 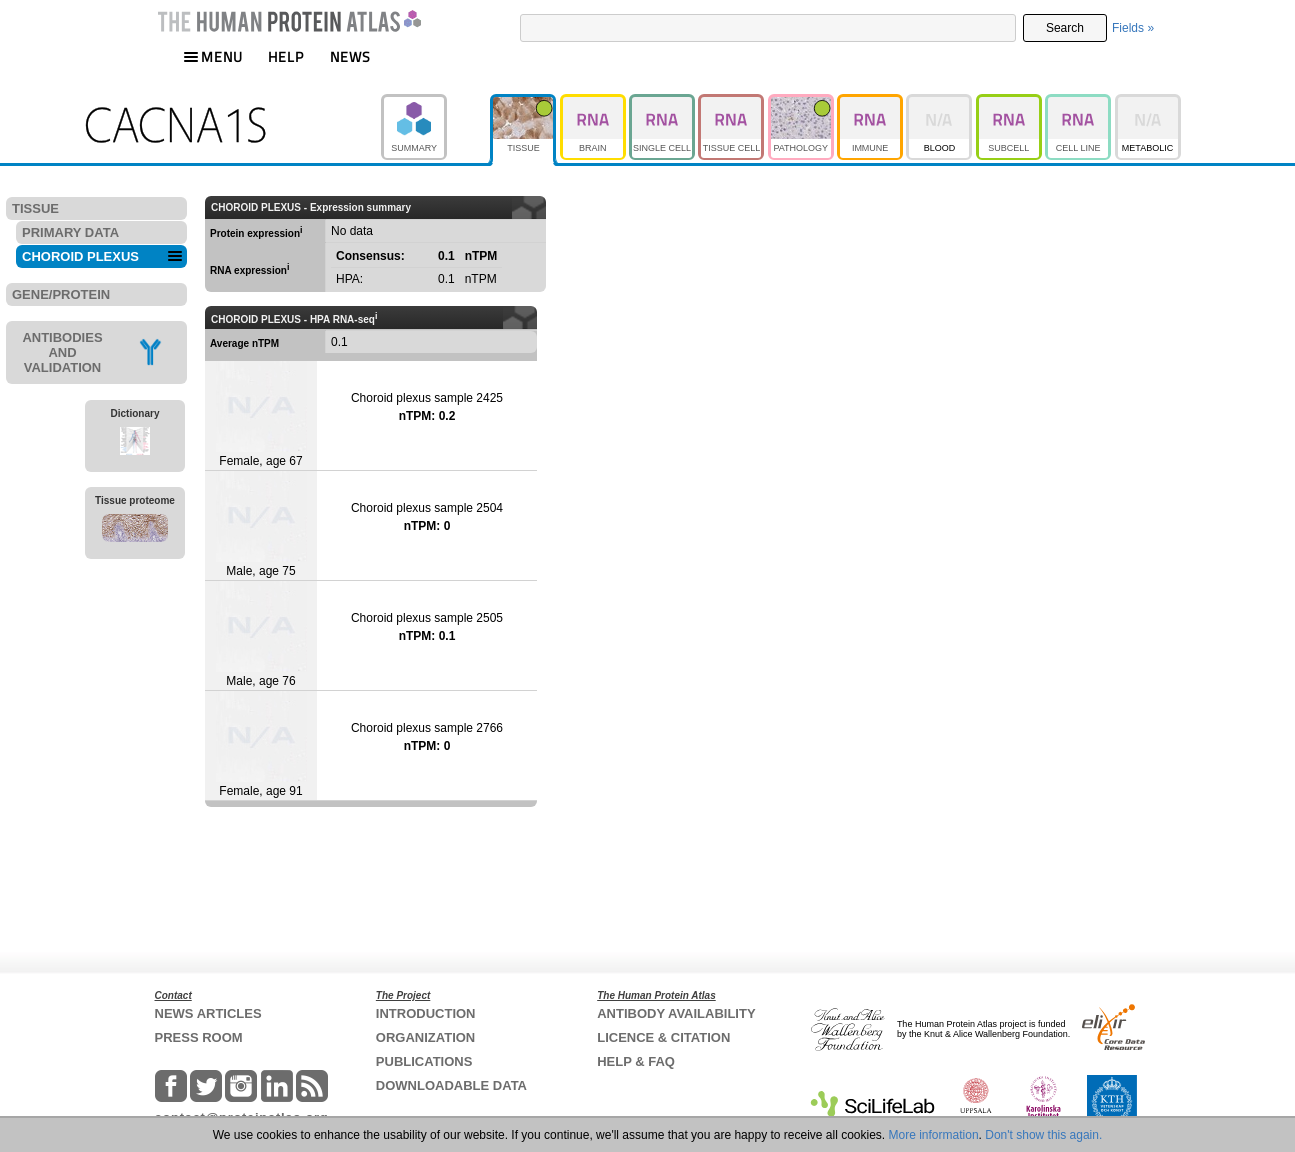 I want to click on PUBLICATIONS, so click(x=424, y=1061).